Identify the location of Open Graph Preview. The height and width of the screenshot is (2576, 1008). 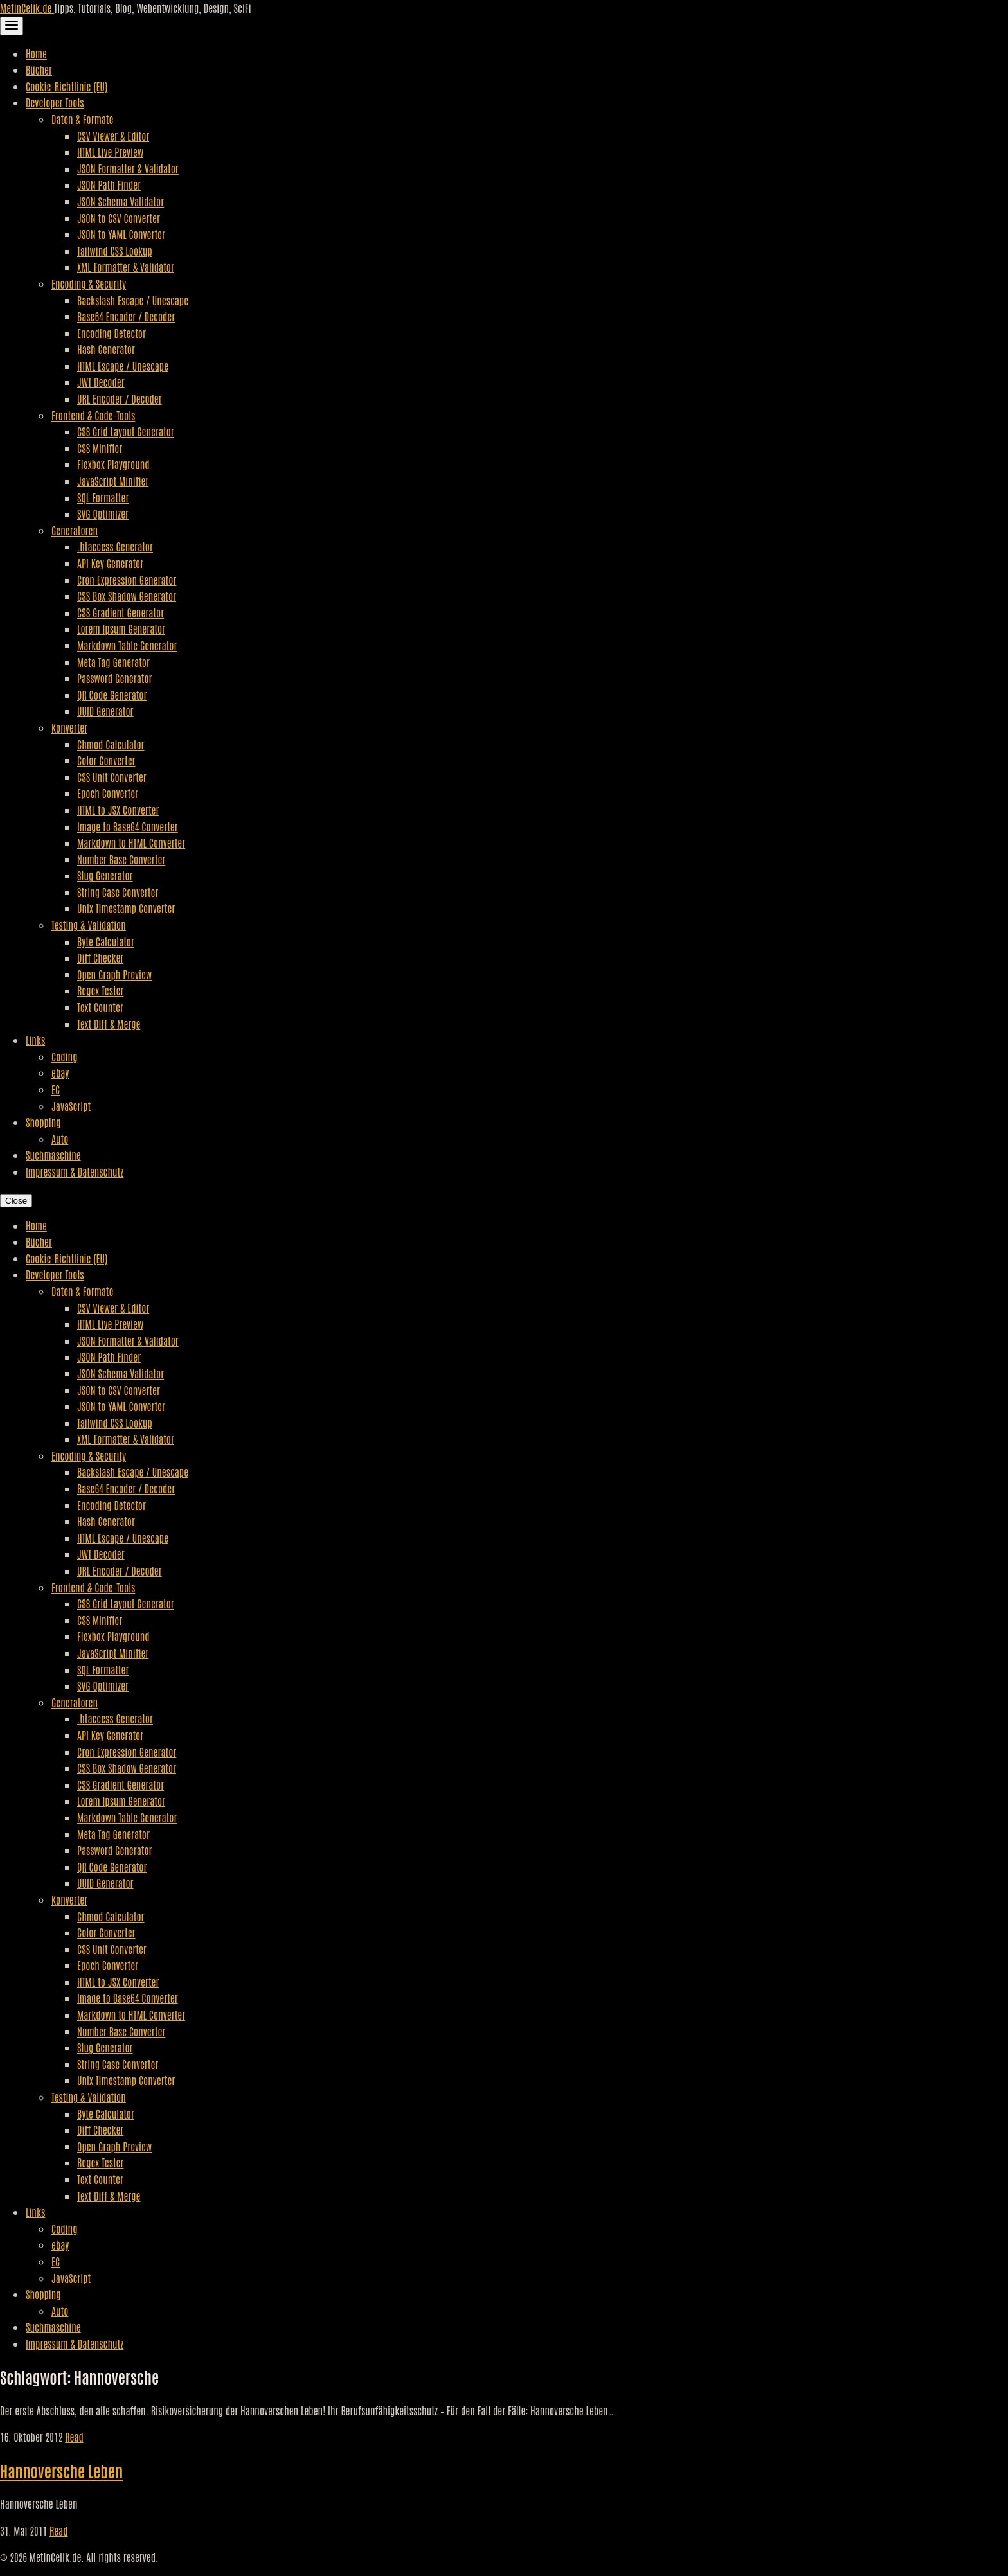
(114, 974).